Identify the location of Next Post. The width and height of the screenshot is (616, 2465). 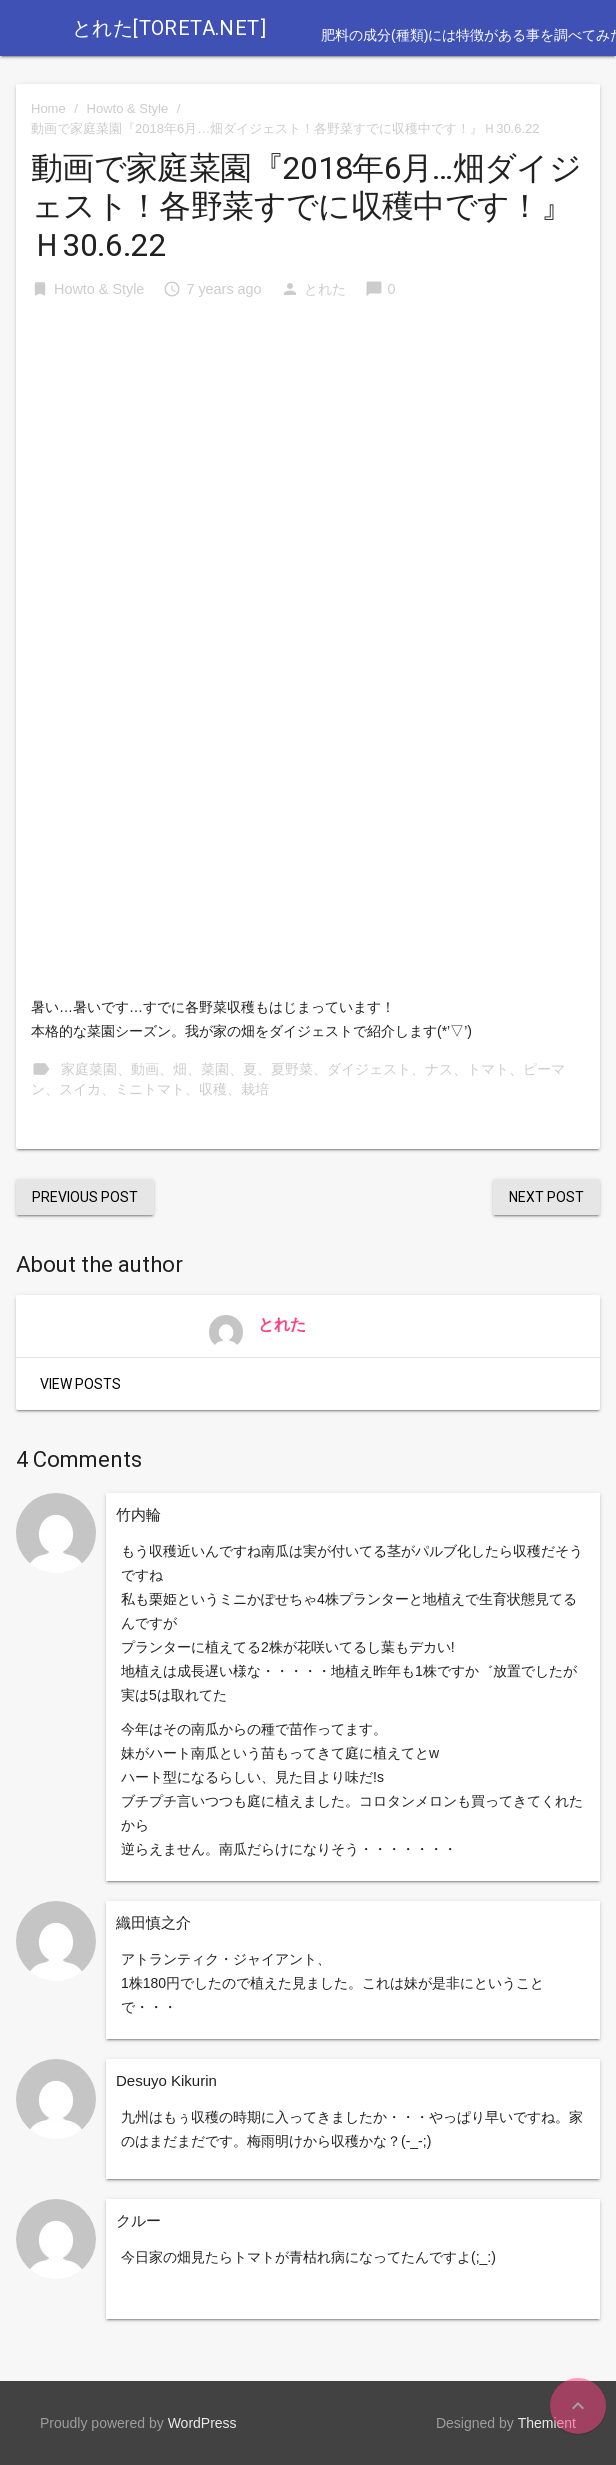
(546, 1197).